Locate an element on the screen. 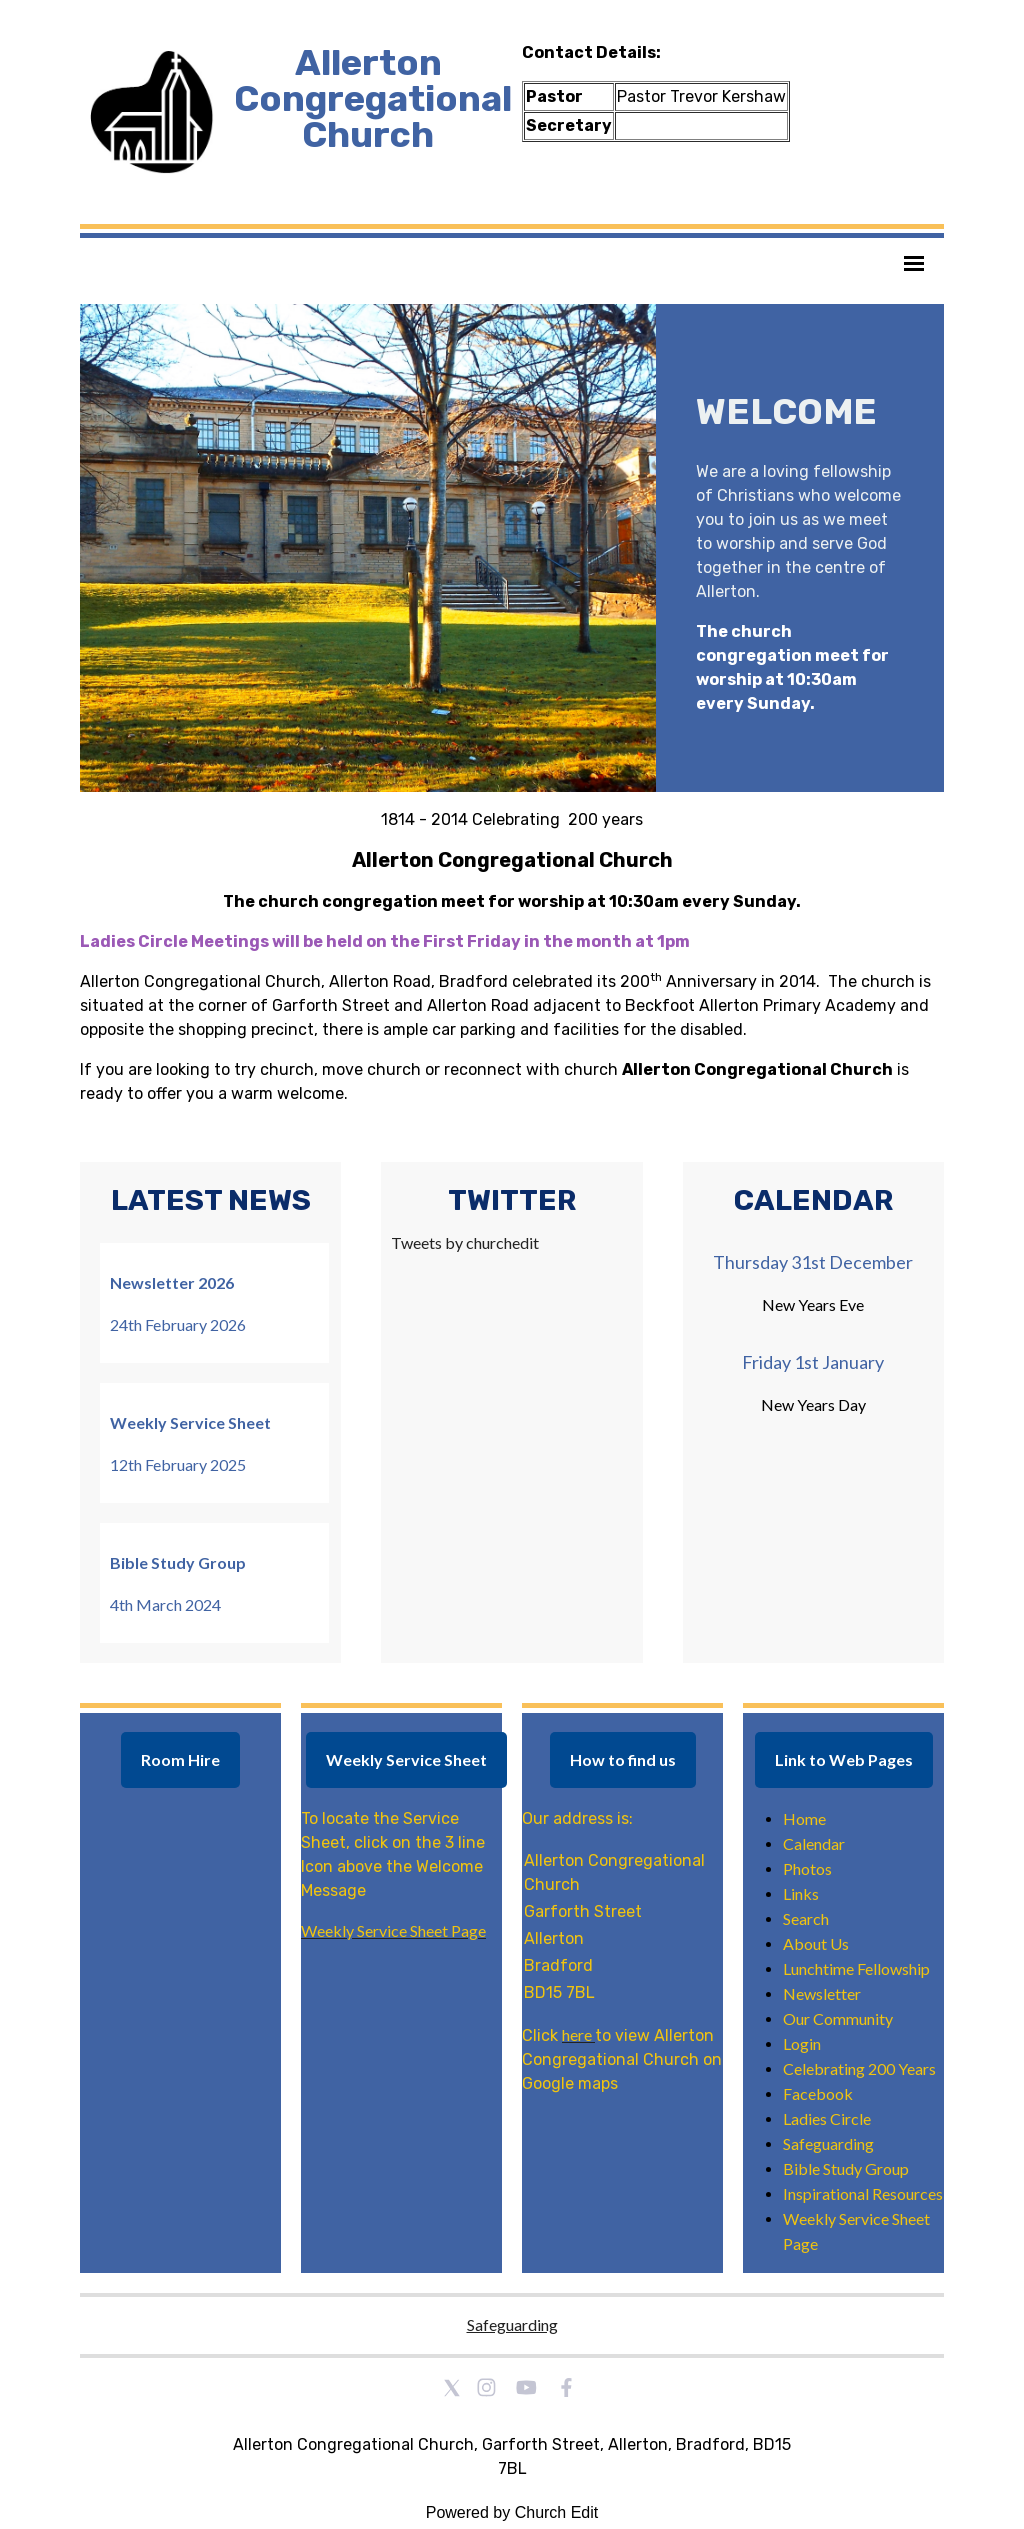 Image resolution: width=1024 pixels, height=2529 pixels. Weekly Service Sheet is located at coordinates (406, 1759).